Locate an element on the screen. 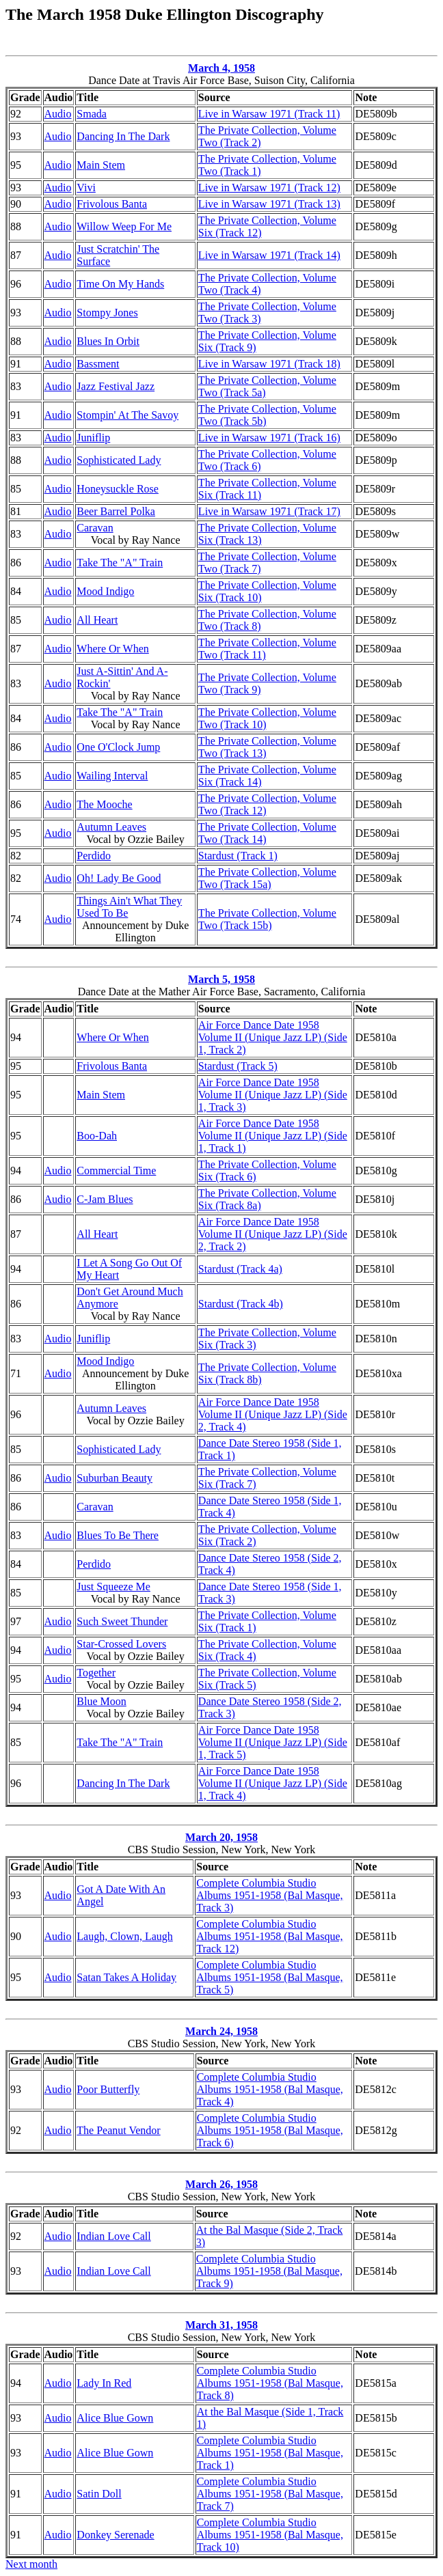 The width and height of the screenshot is (443, 2576). Jazz Festival Jazz is located at coordinates (116, 386).